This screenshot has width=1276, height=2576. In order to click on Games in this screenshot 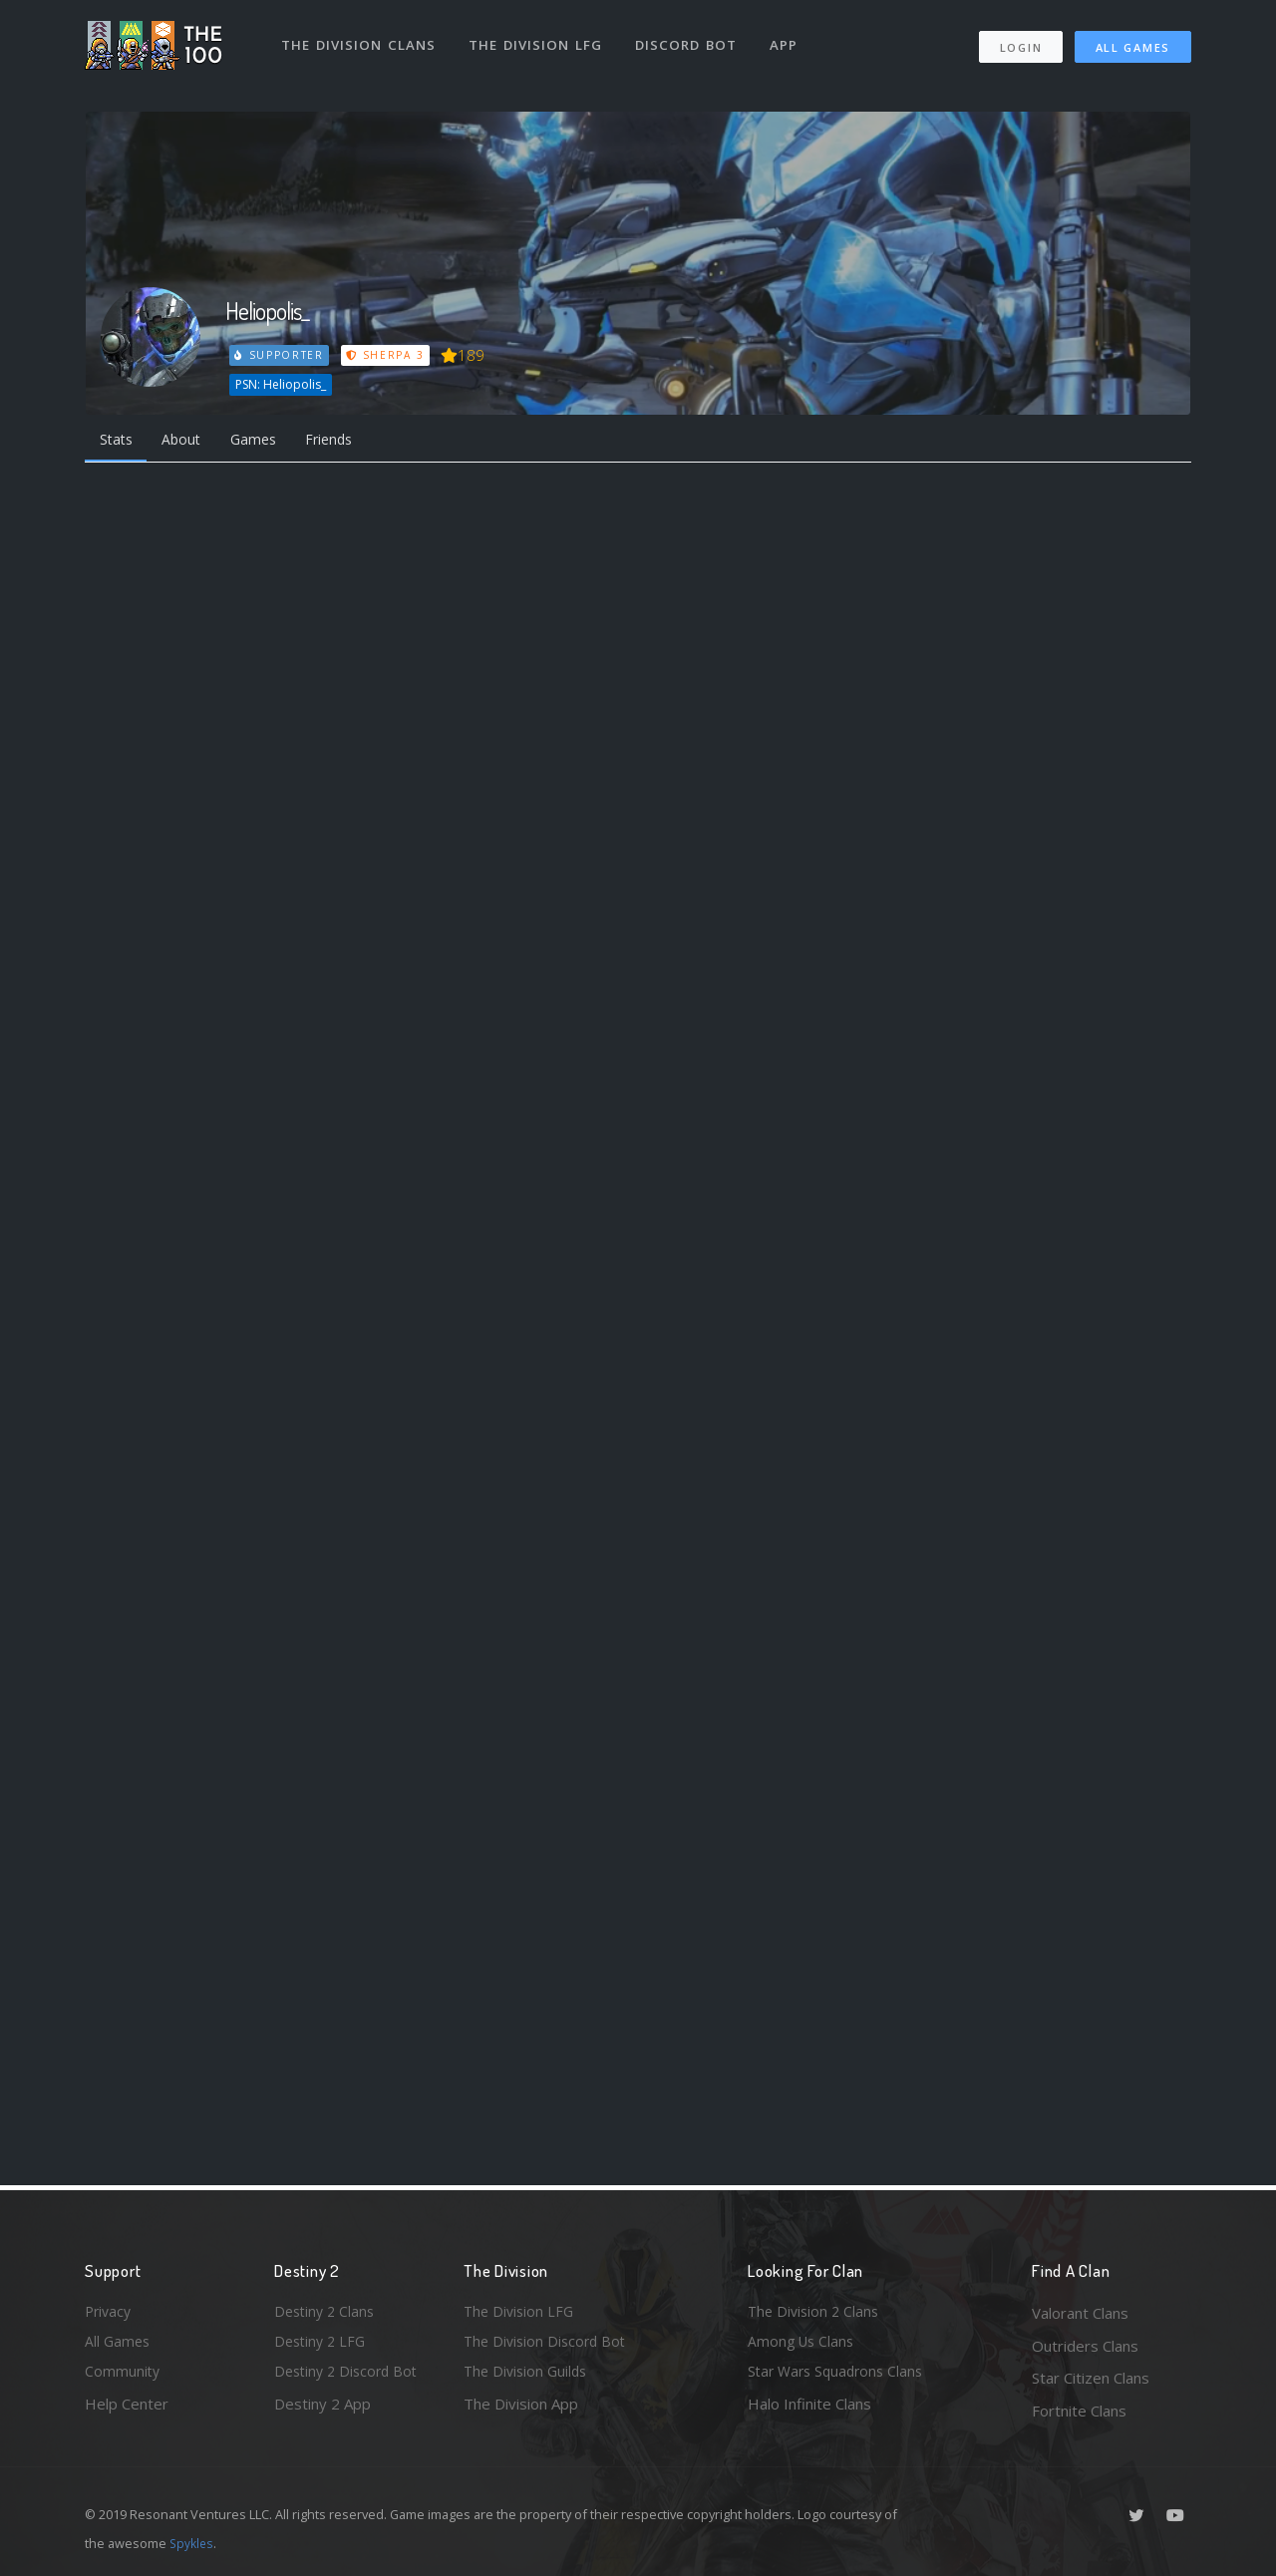, I will do `click(265, 441)`.